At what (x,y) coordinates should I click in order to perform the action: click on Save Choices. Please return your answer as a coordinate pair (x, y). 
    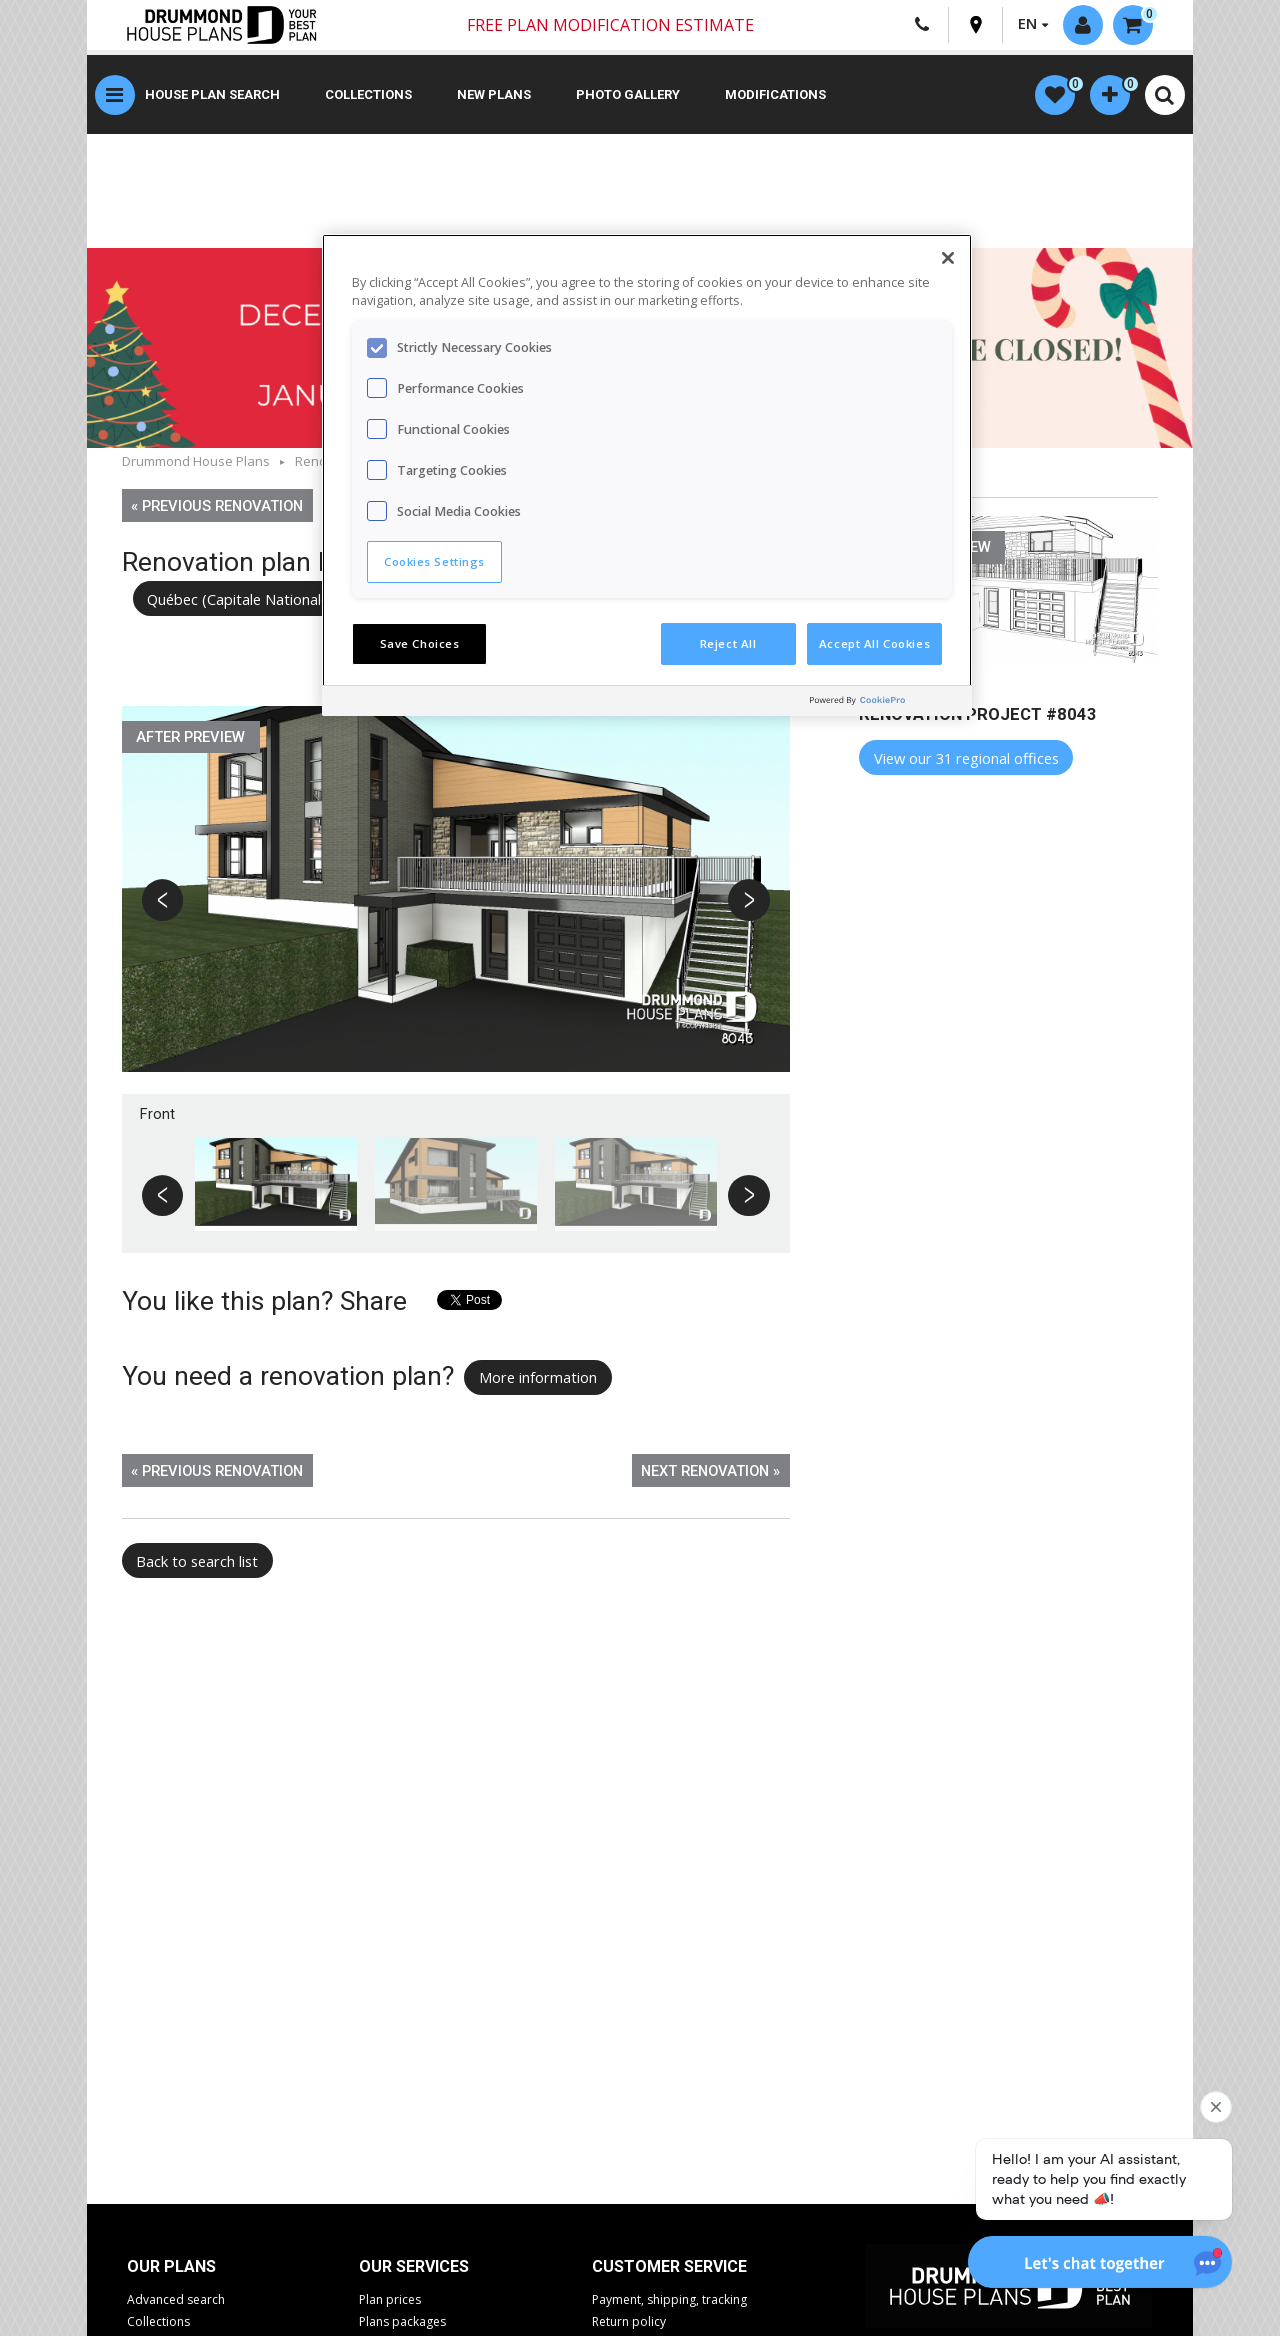
    Looking at the image, I should click on (420, 643).